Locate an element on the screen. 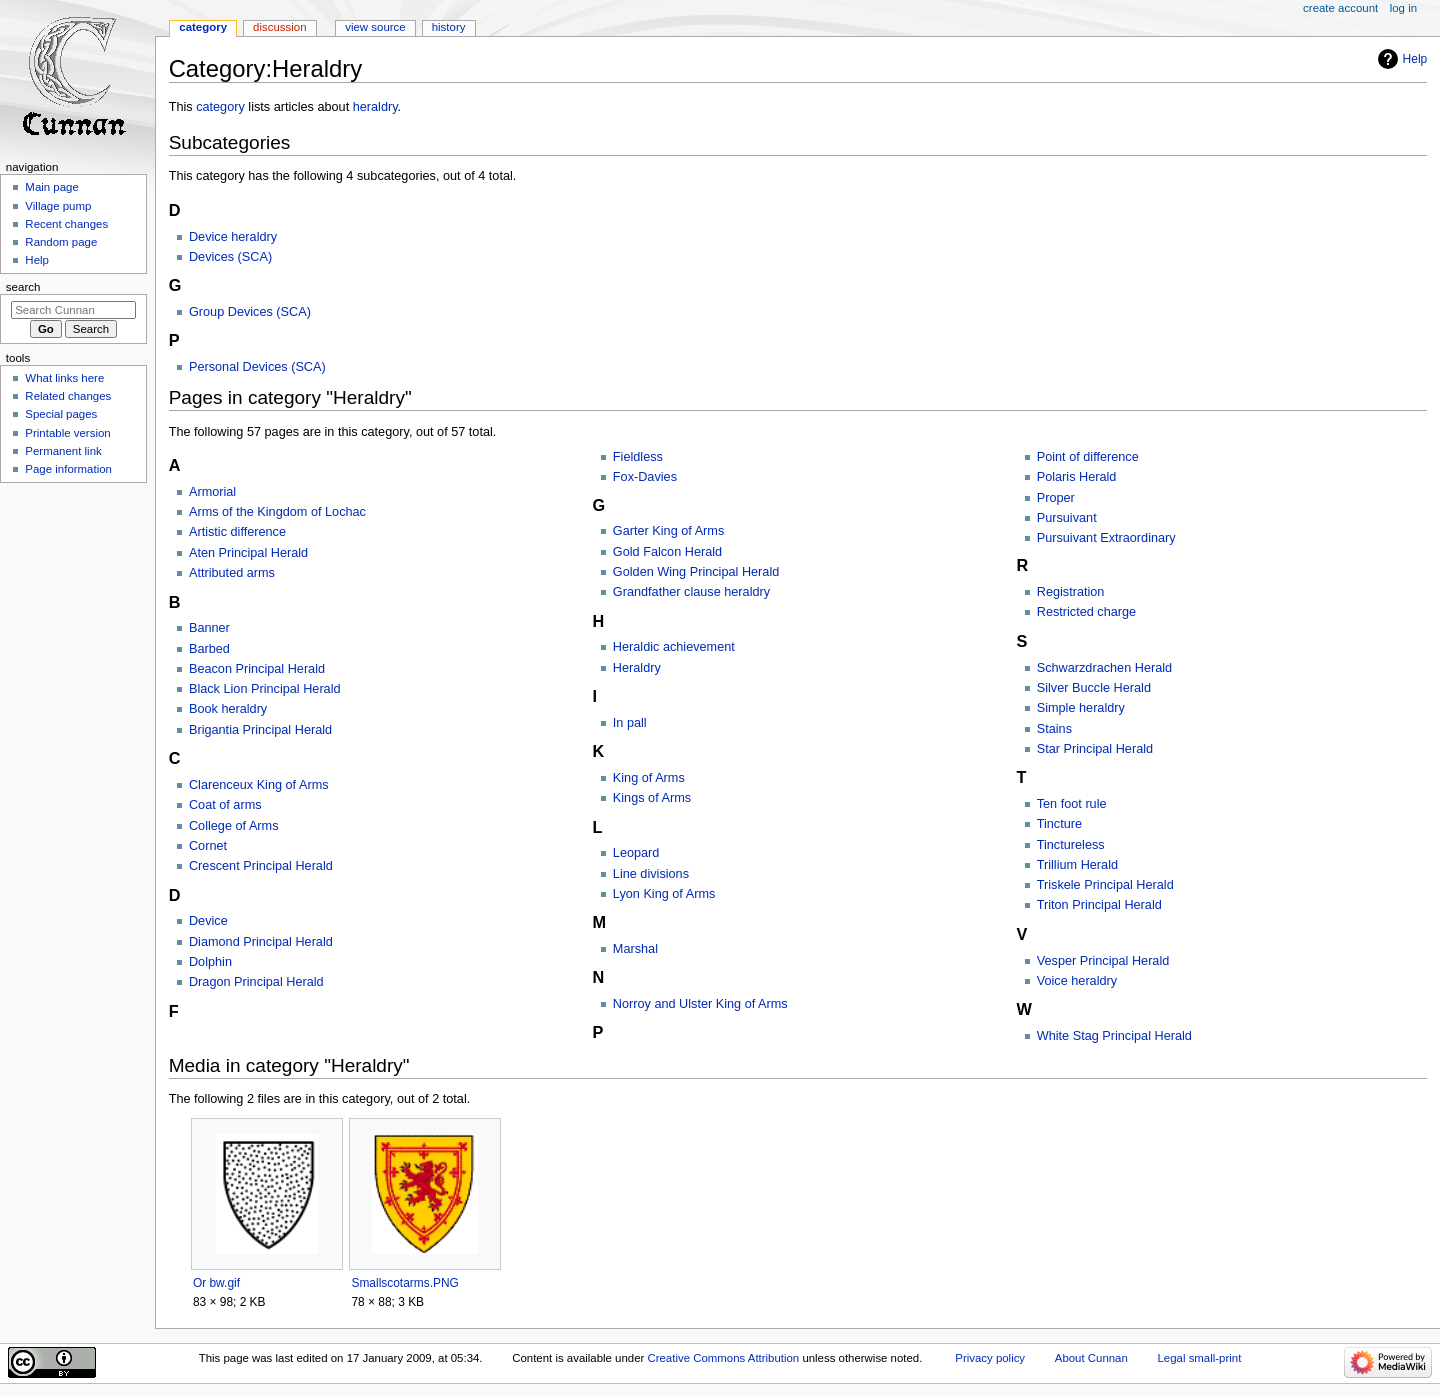 The width and height of the screenshot is (1440, 1396). Voice heraldry is located at coordinates (1077, 981).